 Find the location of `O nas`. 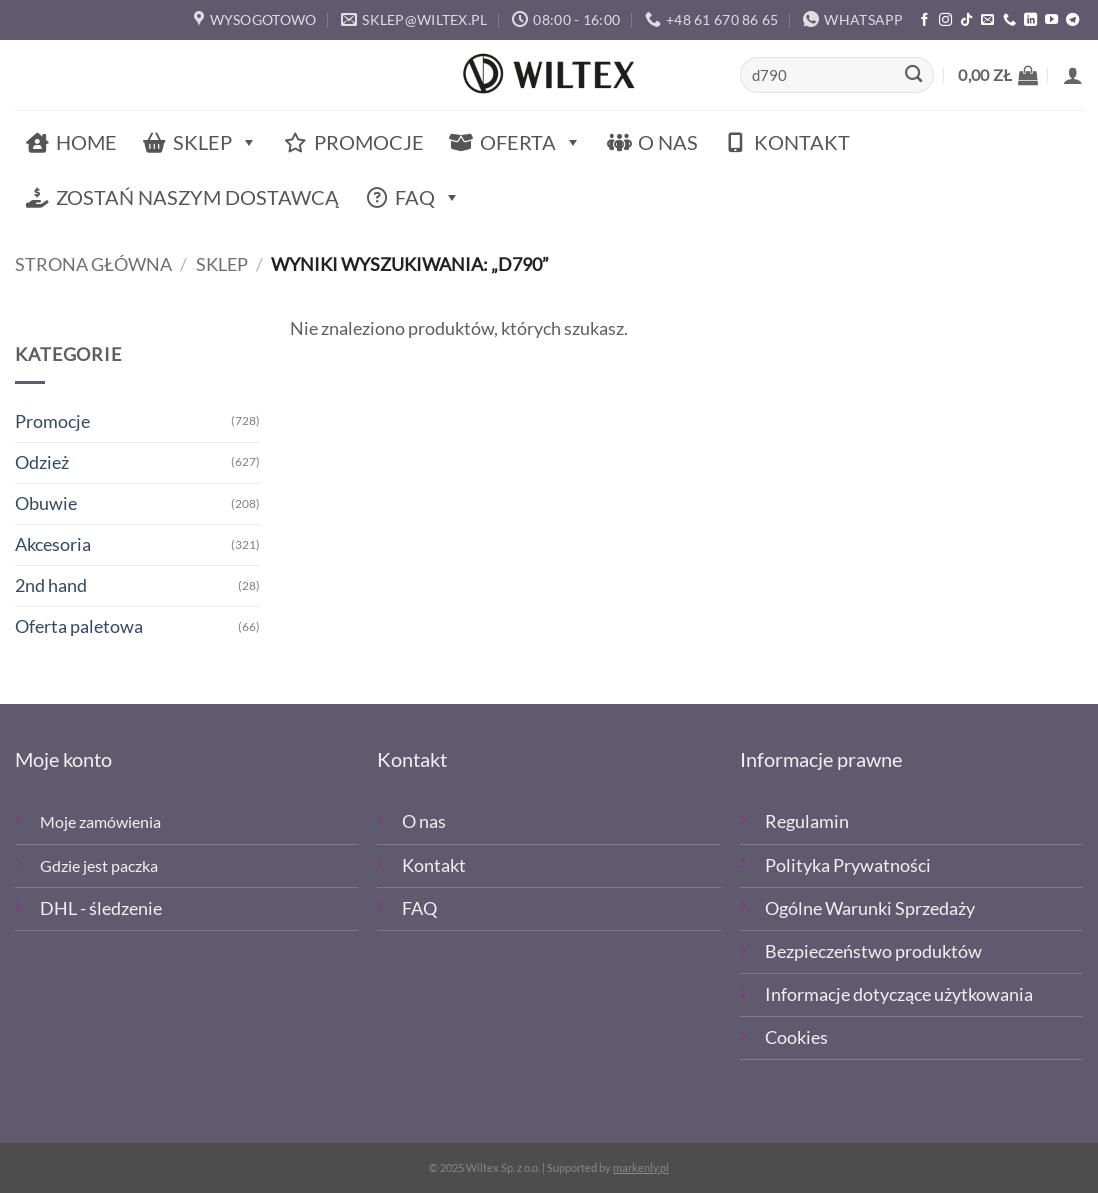

O nas is located at coordinates (668, 142).